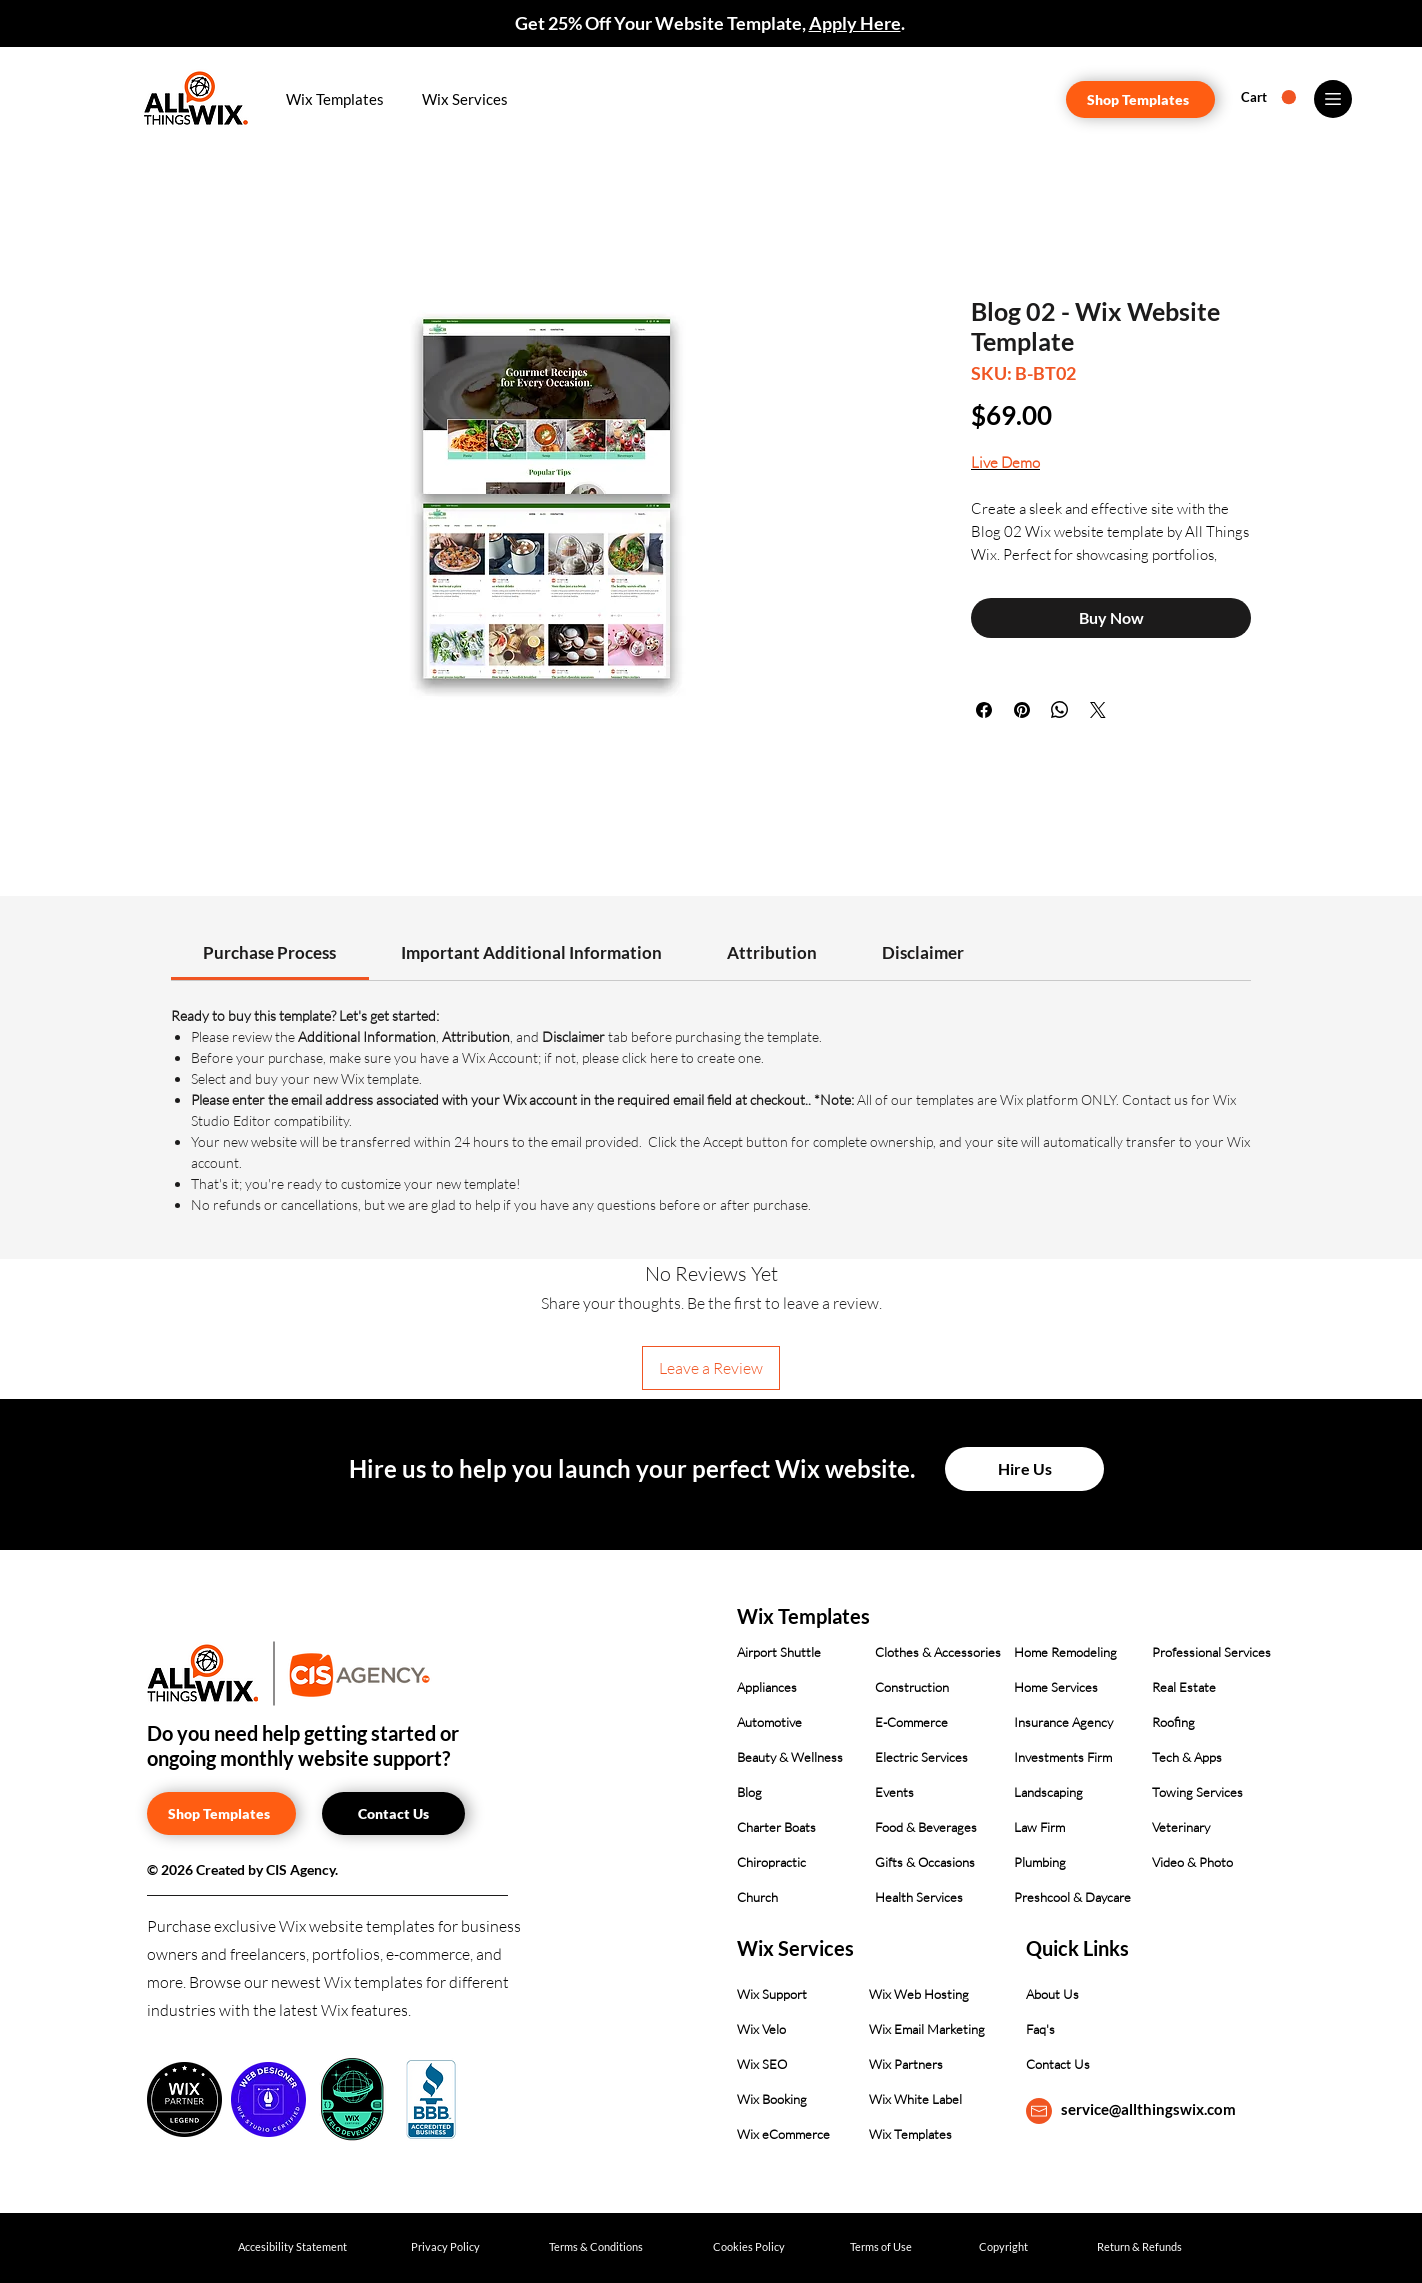 This screenshot has width=1422, height=2283. Describe the element at coordinates (1192, 1862) in the screenshot. I see `Video & Photo` at that location.